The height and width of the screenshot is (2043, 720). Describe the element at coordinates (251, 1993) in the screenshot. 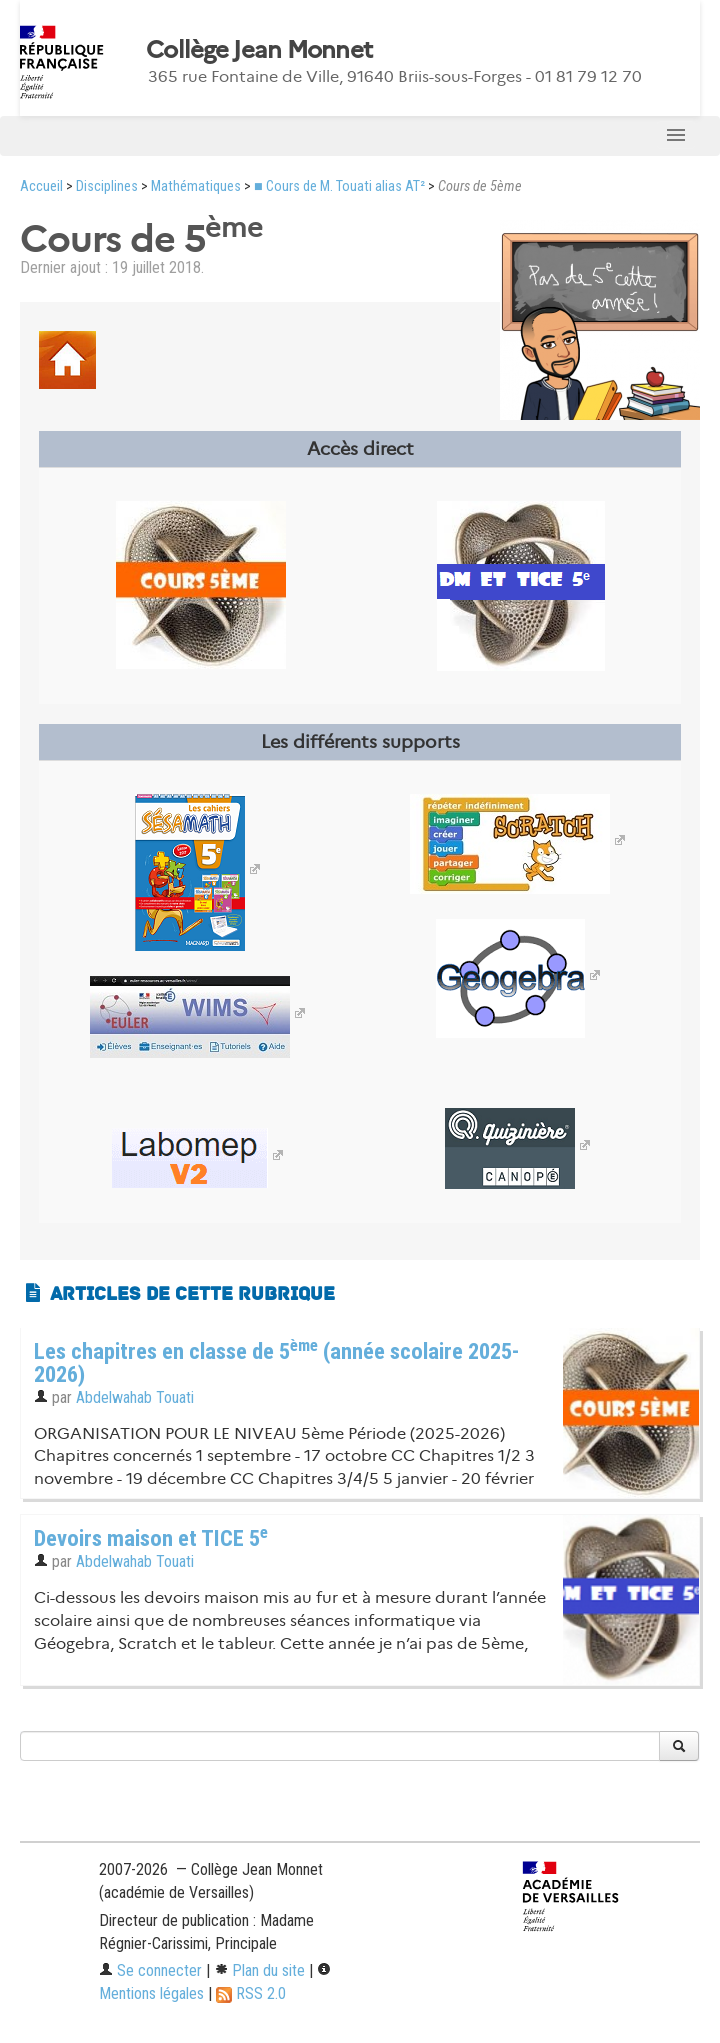

I see `RSS 2.0` at that location.